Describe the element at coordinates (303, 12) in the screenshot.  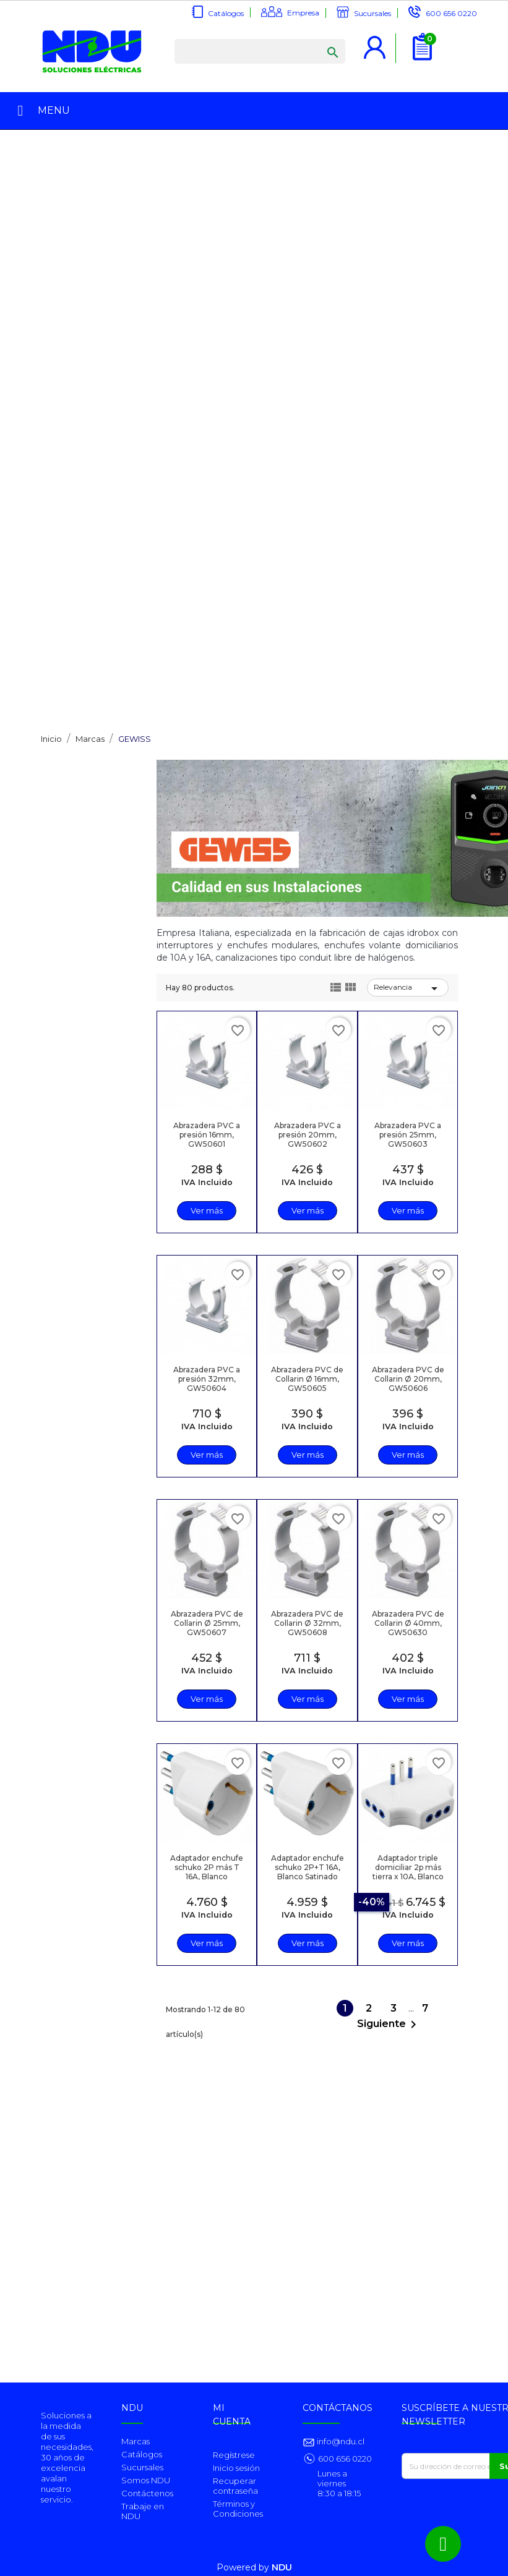
I see `Empresa` at that location.